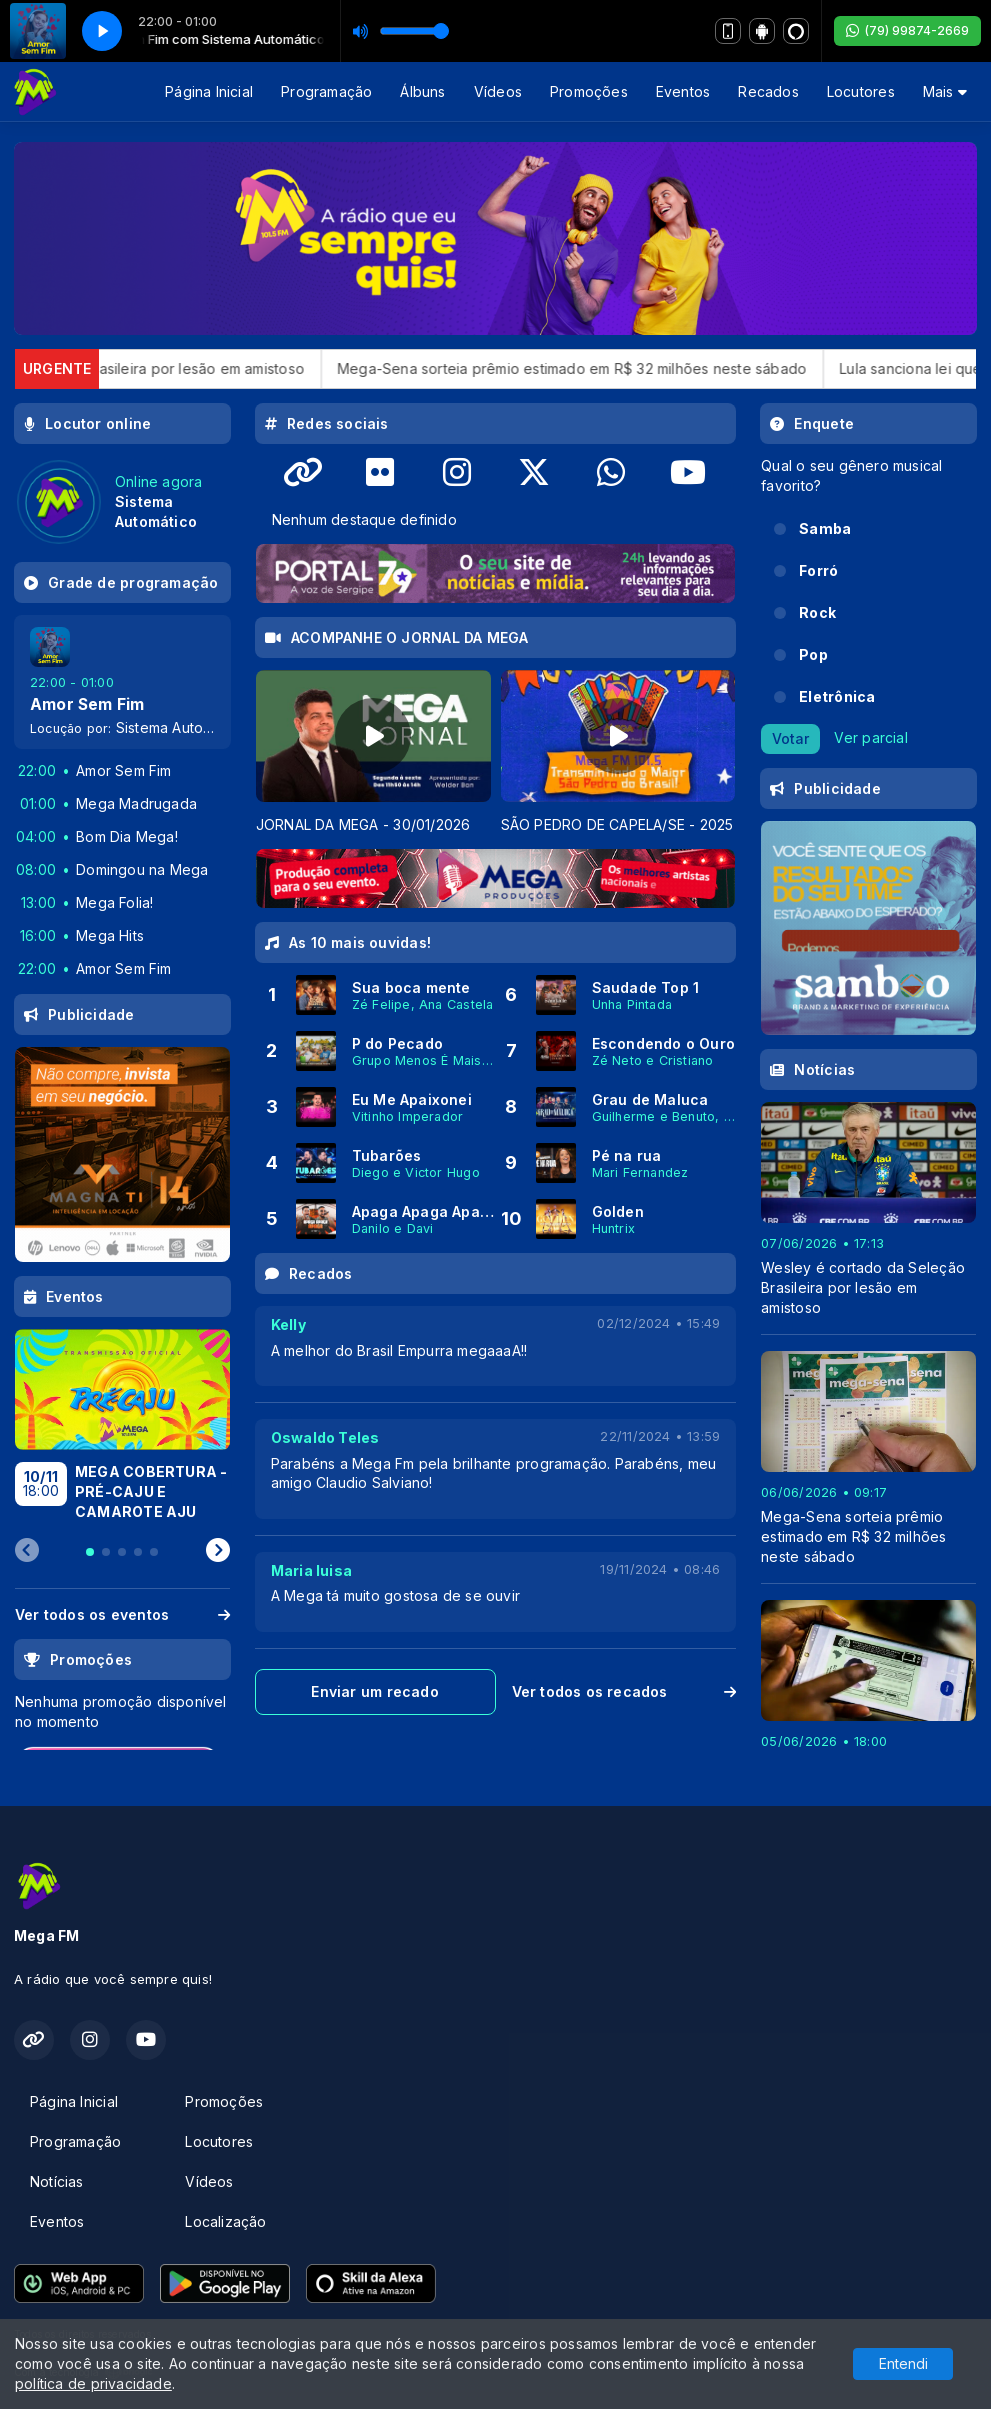 The width and height of the screenshot is (991, 2409). I want to click on Forró, so click(818, 570).